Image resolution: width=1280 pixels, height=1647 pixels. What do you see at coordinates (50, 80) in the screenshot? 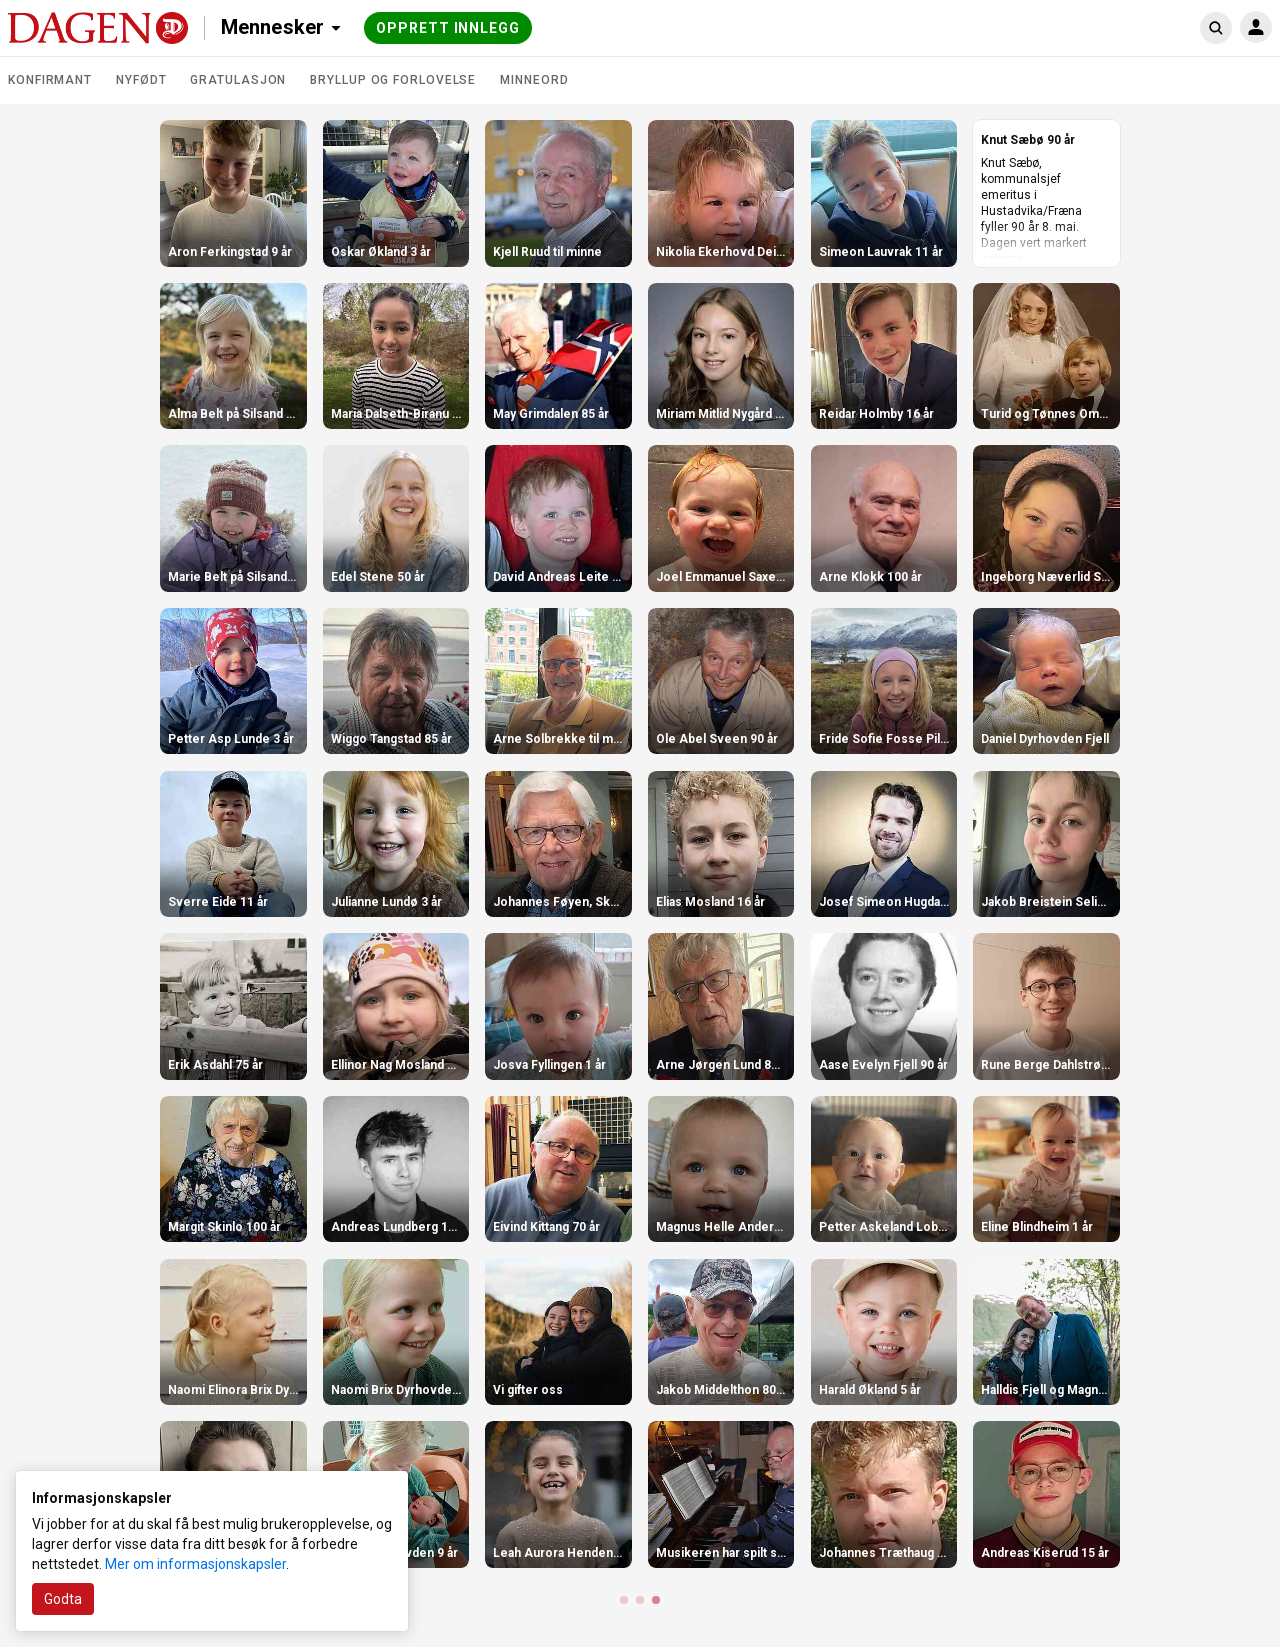
I see `Konfirmant` at bounding box center [50, 80].